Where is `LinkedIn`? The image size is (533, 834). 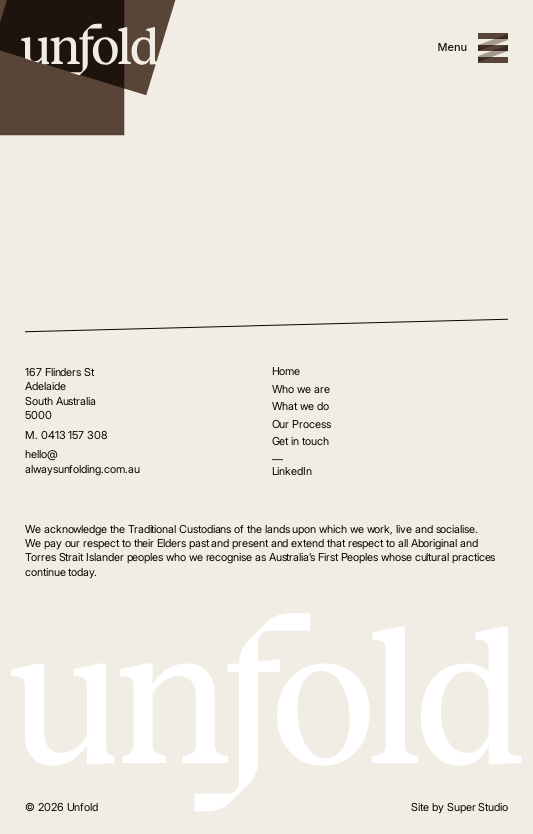
LinkedIn is located at coordinates (292, 471).